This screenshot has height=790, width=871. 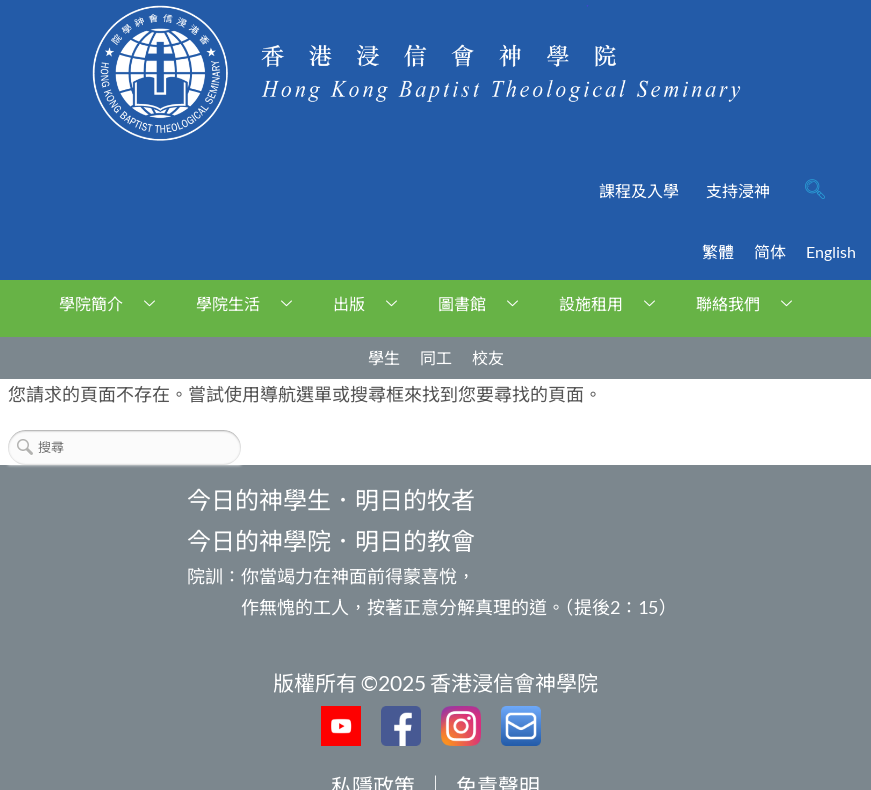 I want to click on 聯絡我們, so click(x=751, y=303).